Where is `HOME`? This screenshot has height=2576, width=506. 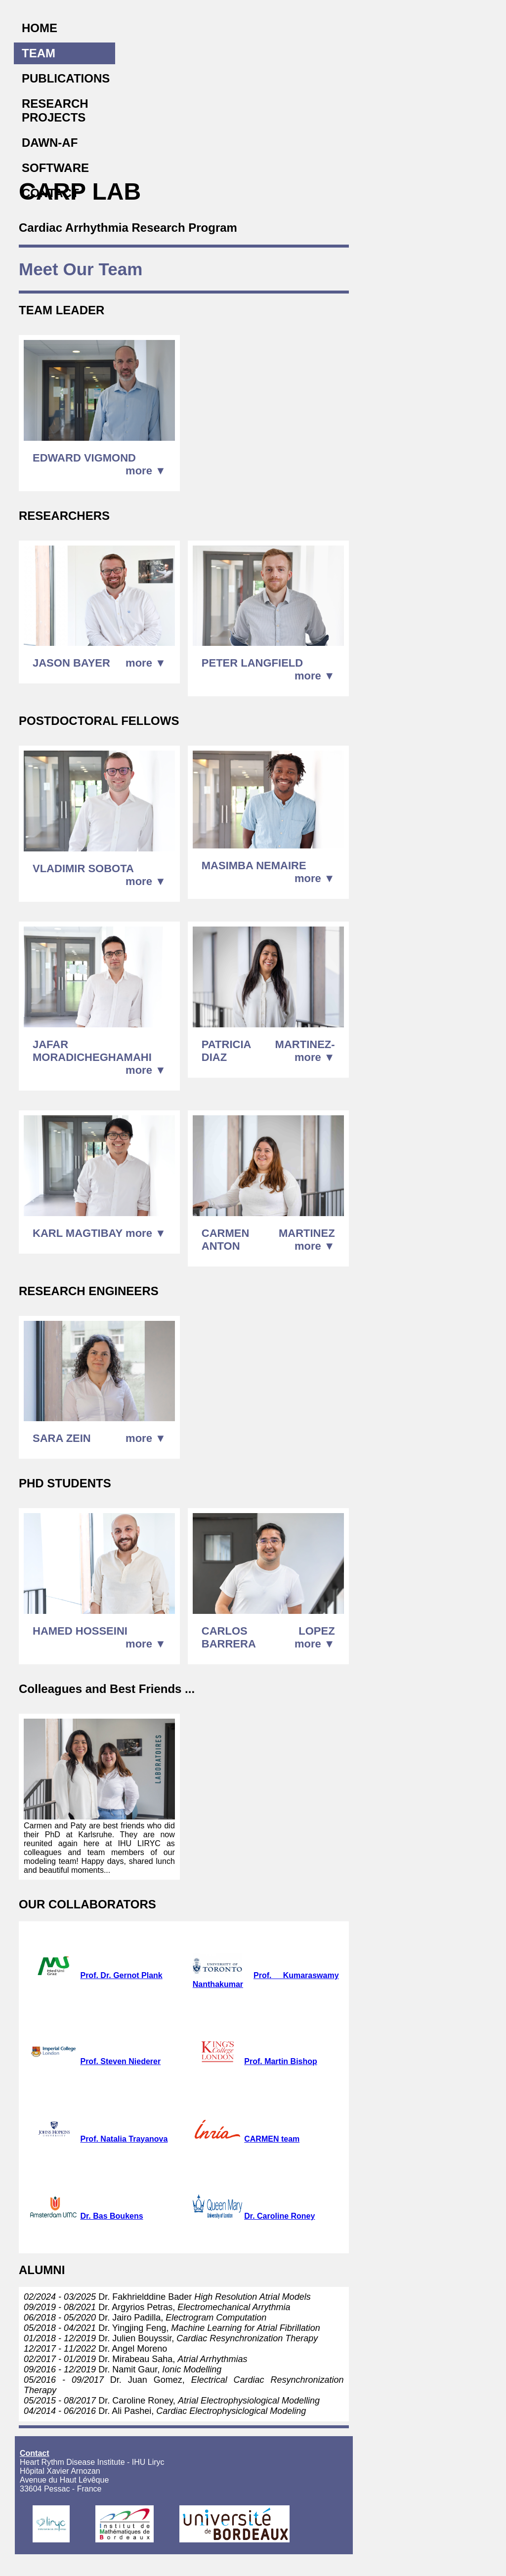 HOME is located at coordinates (39, 28).